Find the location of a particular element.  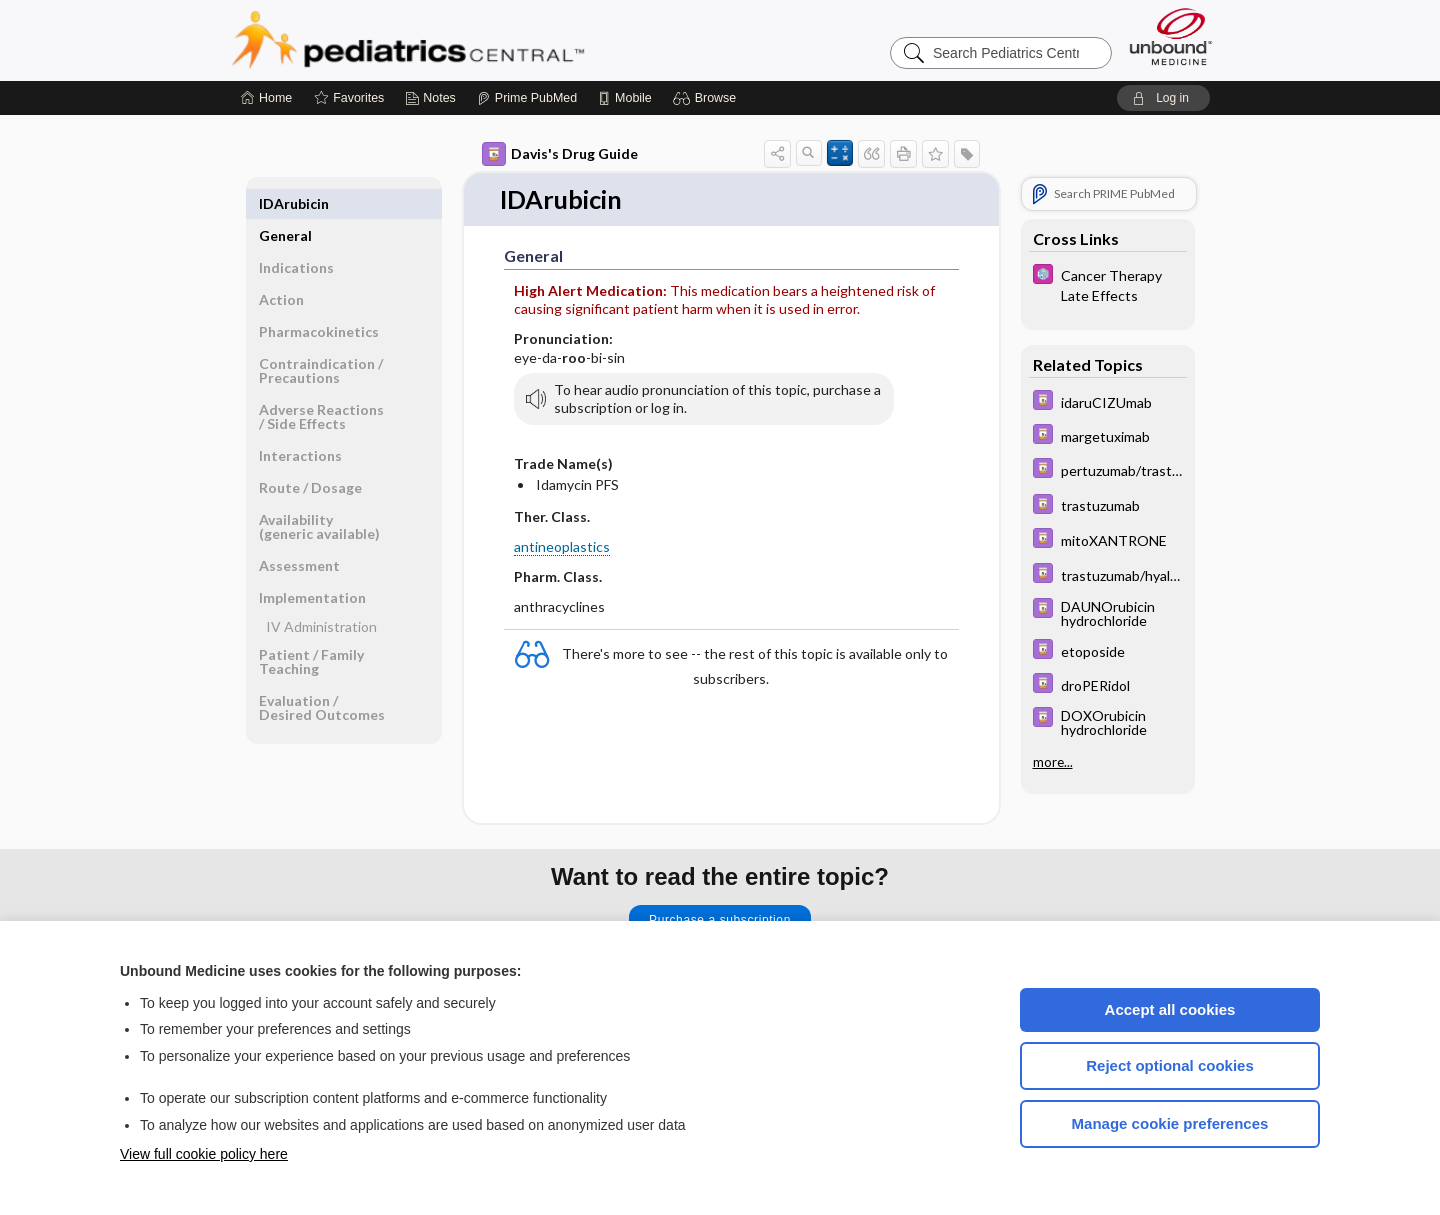

Manage cookie preferences is located at coordinates (1170, 1123).